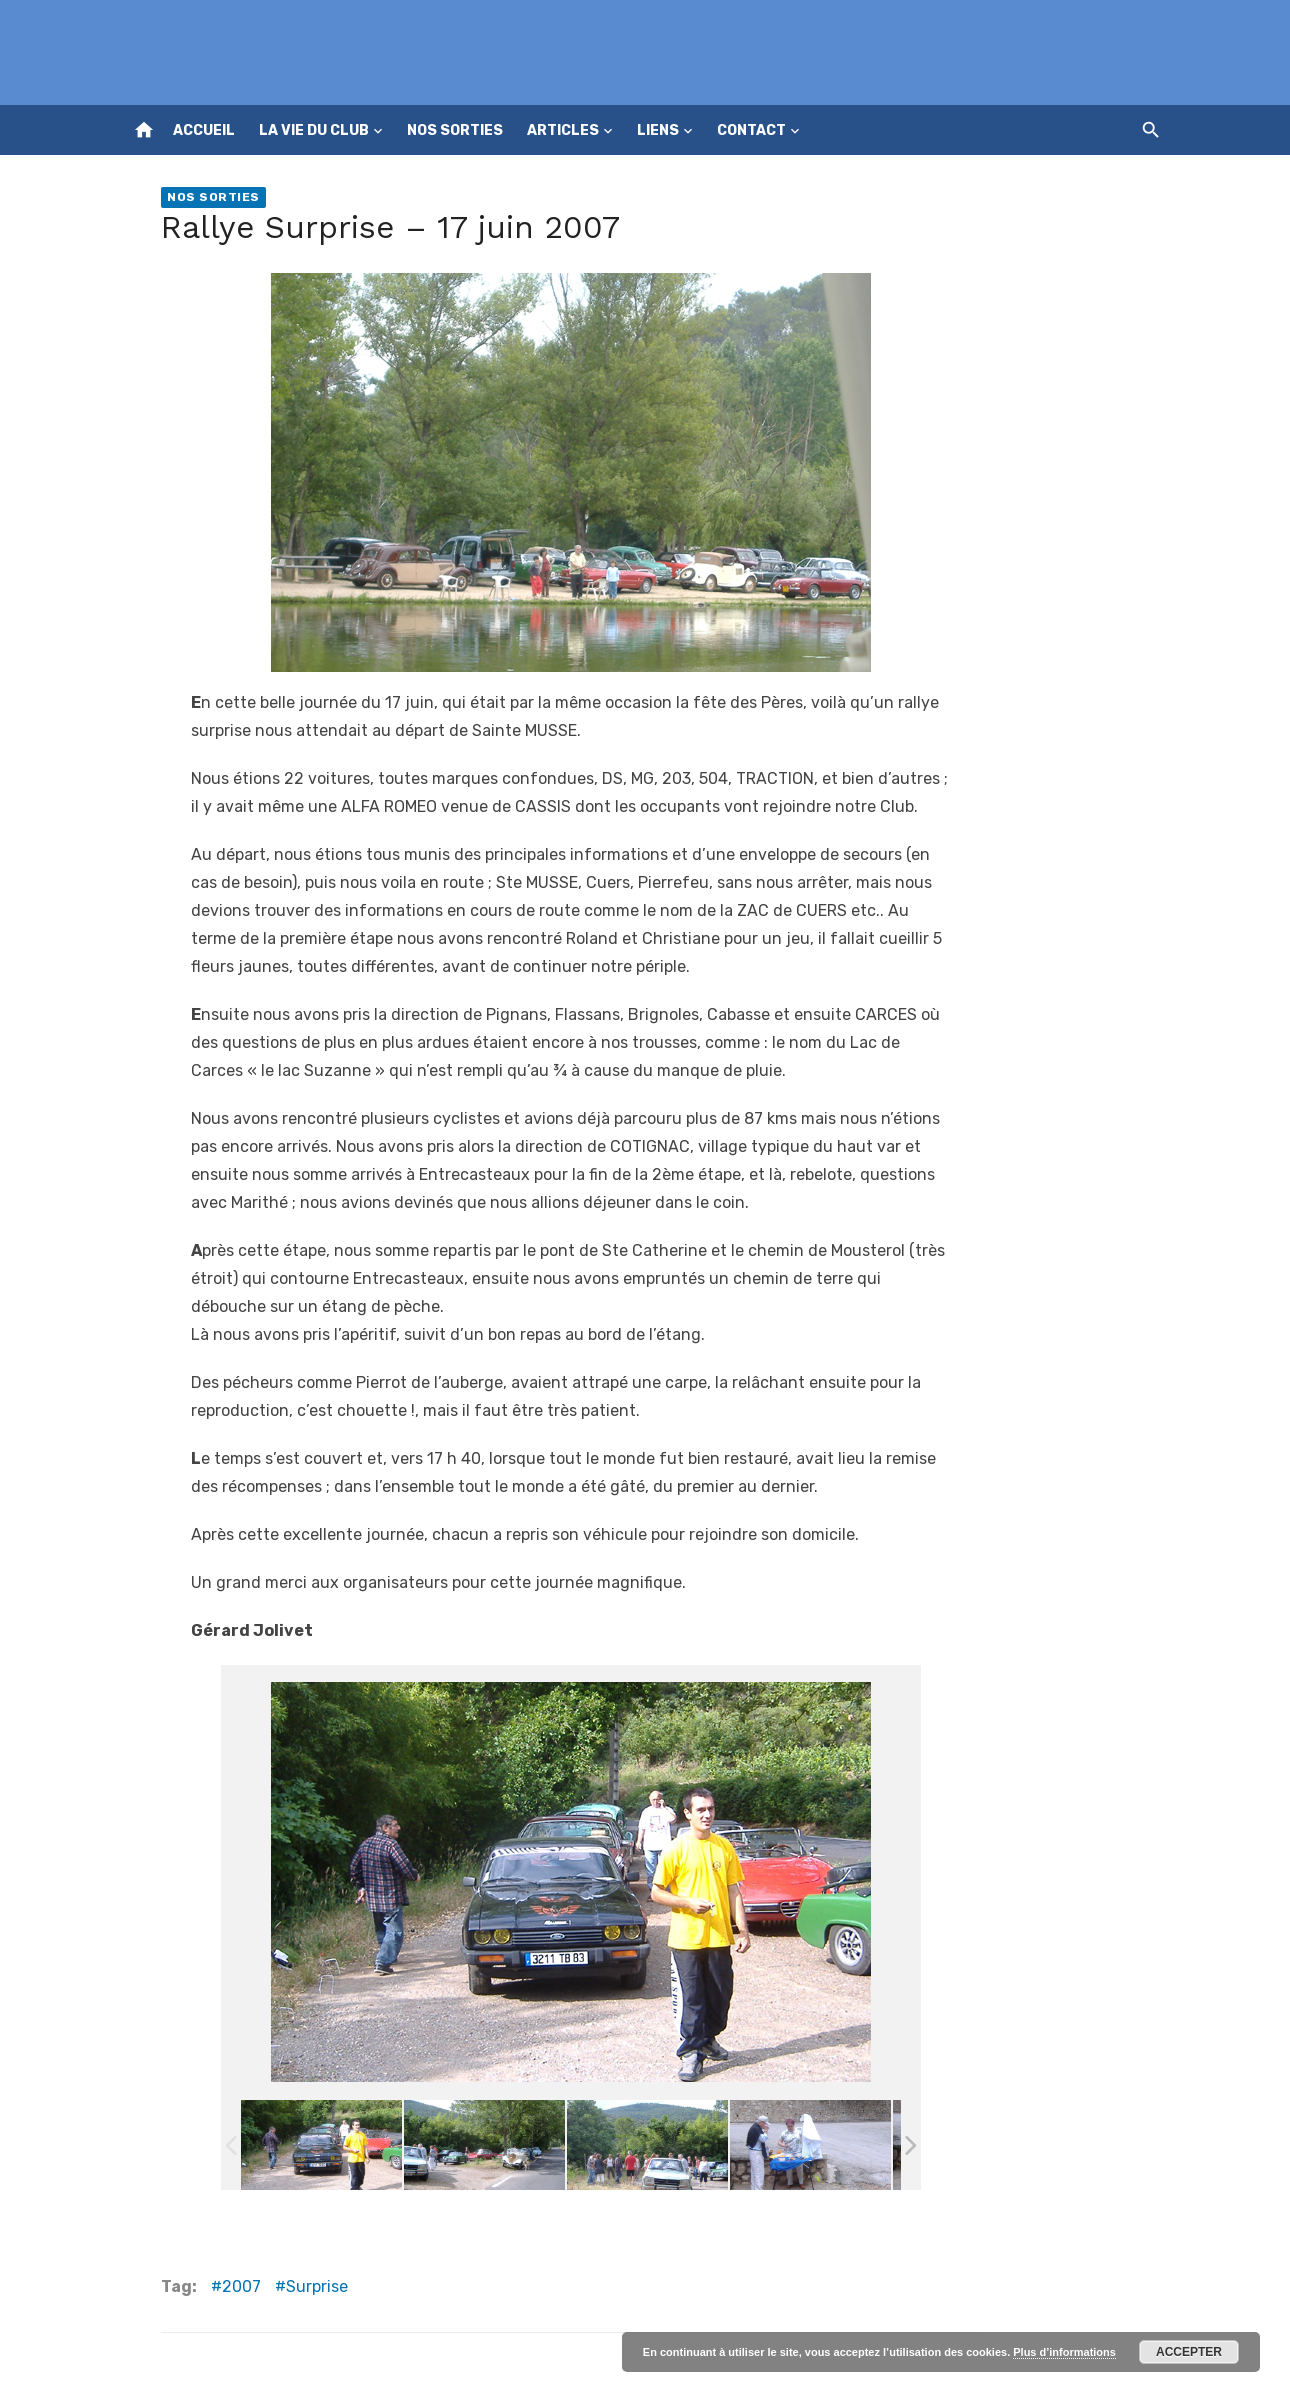  What do you see at coordinates (455, 130) in the screenshot?
I see `Nos sorties` at bounding box center [455, 130].